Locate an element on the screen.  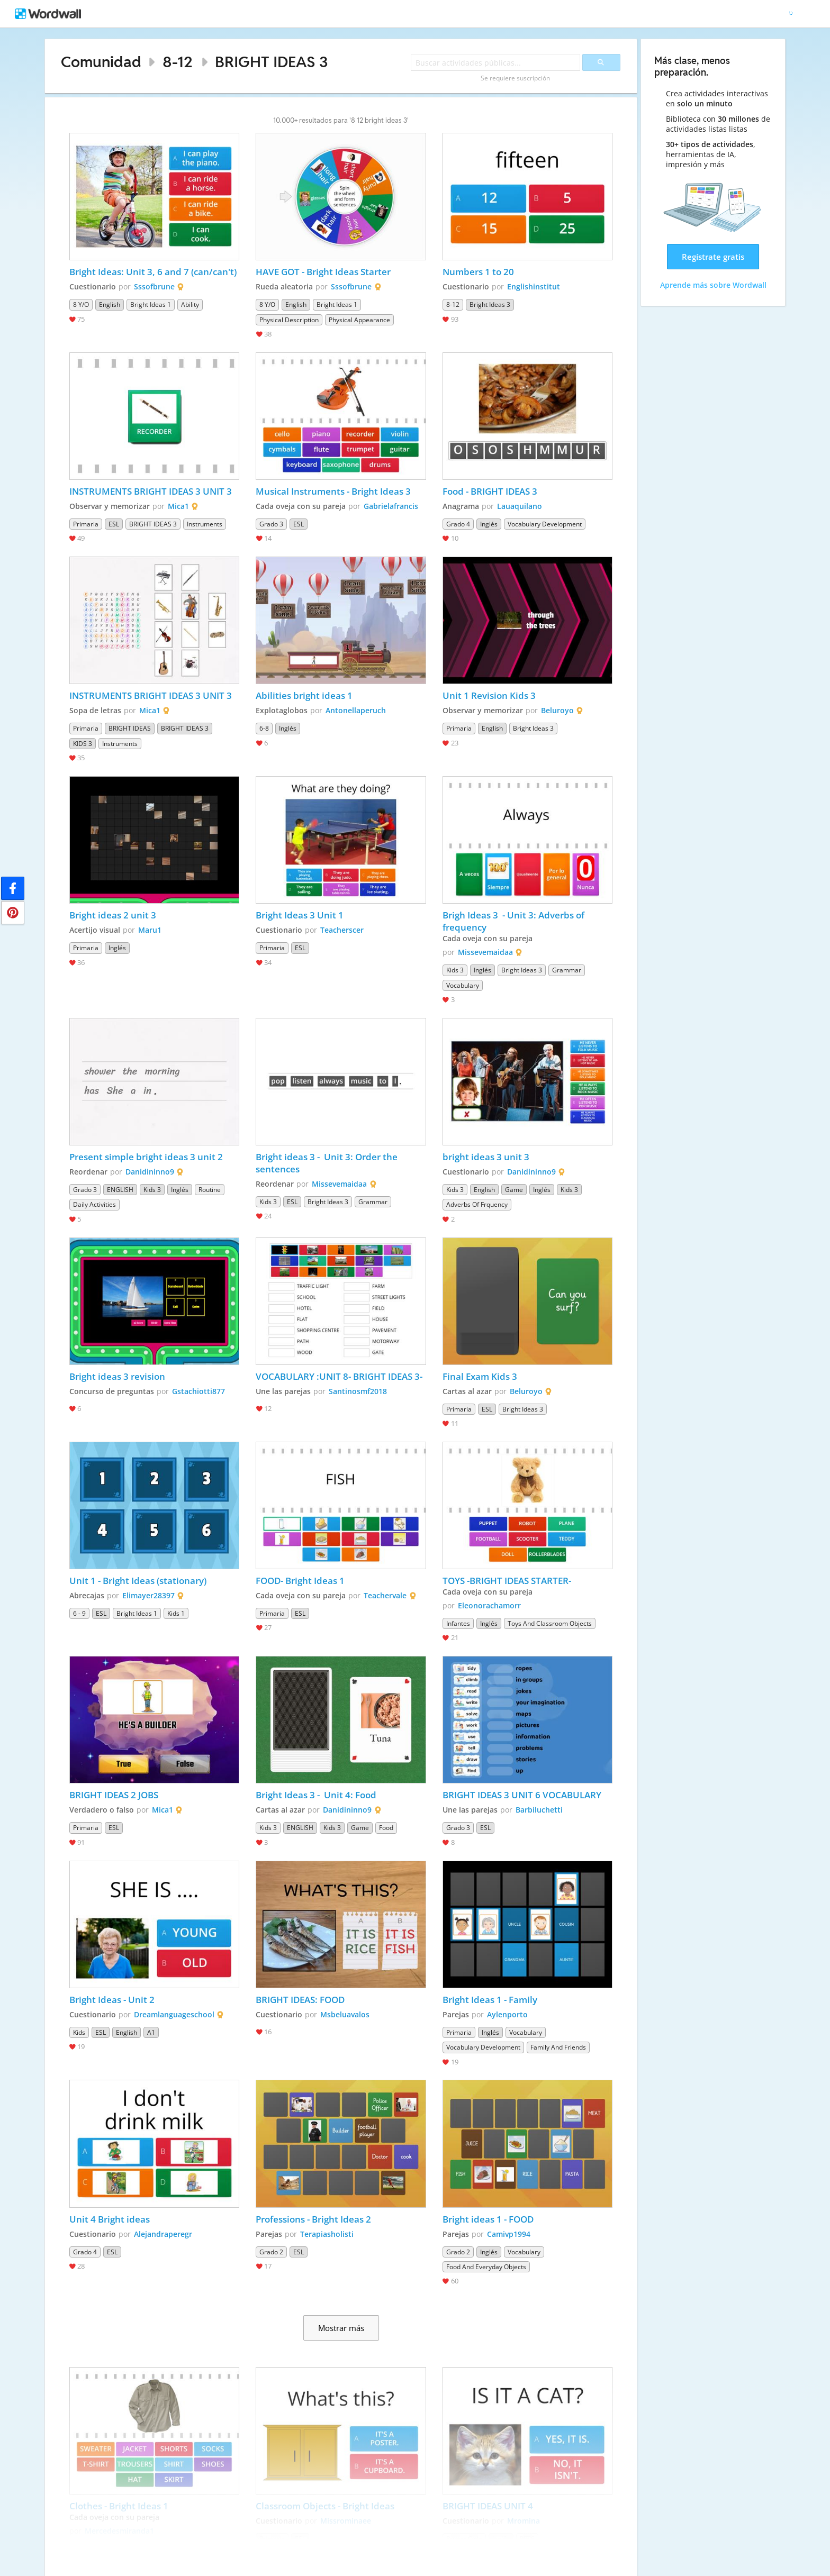
Aprende más sobre Wordwall is located at coordinates (713, 285).